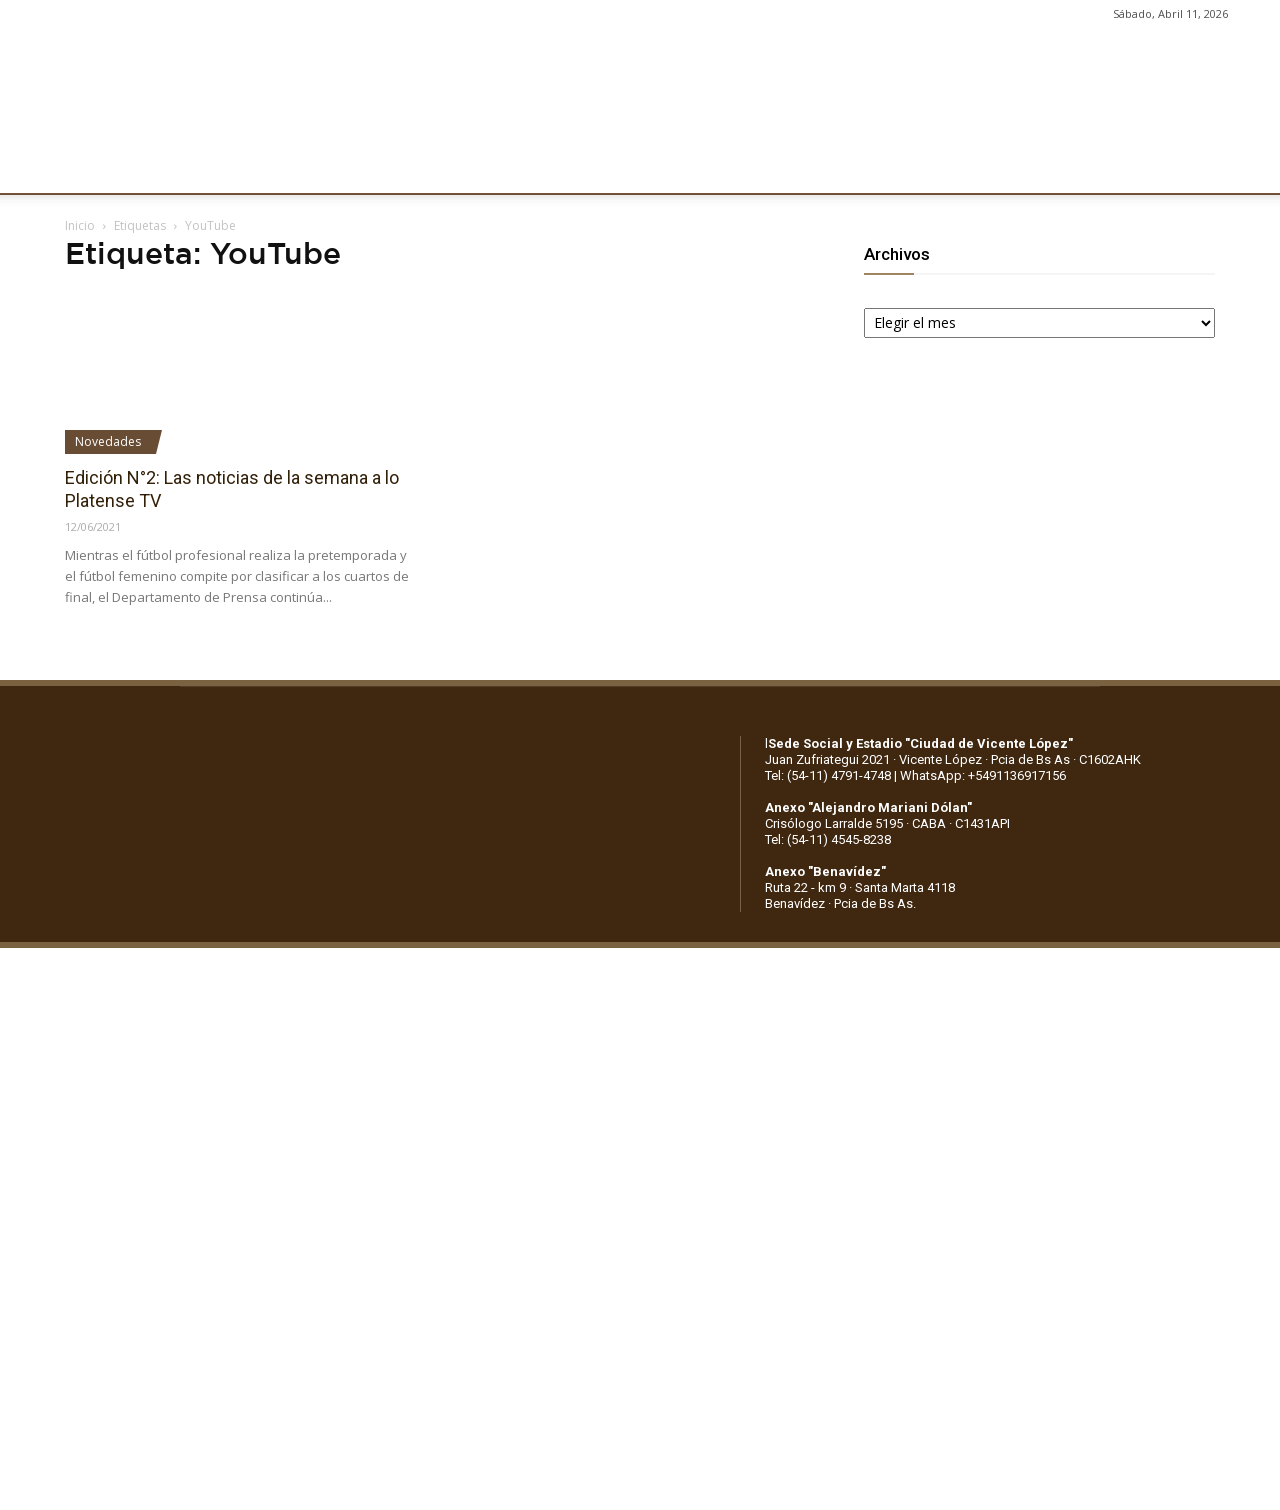  I want to click on MARKETING, so click(515, 167).